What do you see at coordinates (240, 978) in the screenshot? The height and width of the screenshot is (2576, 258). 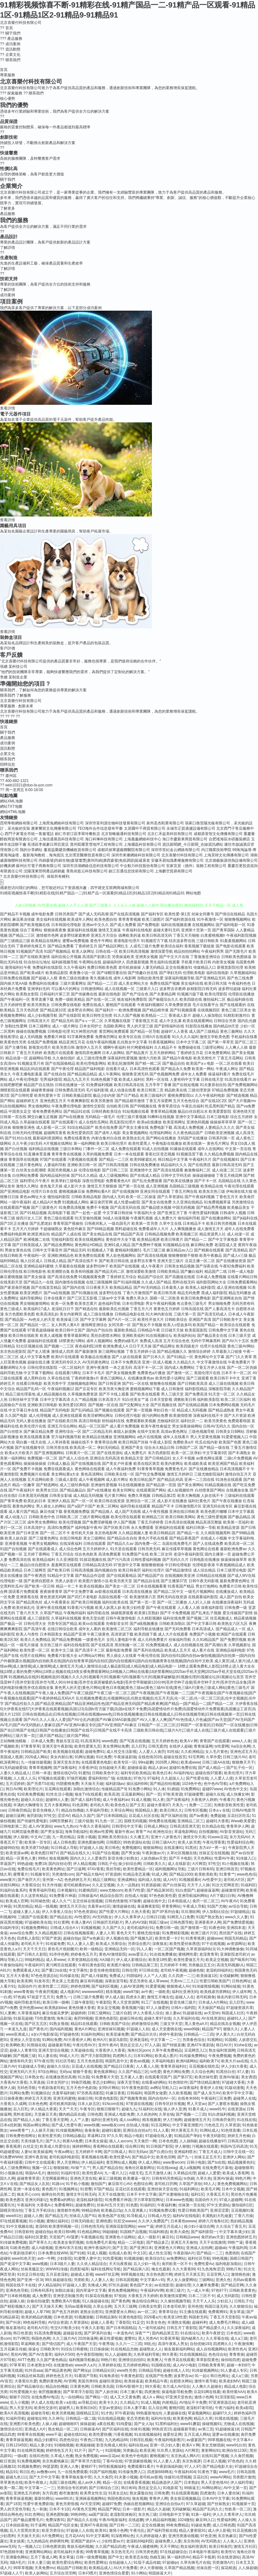 I see `国产色三线免费` at bounding box center [240, 978].